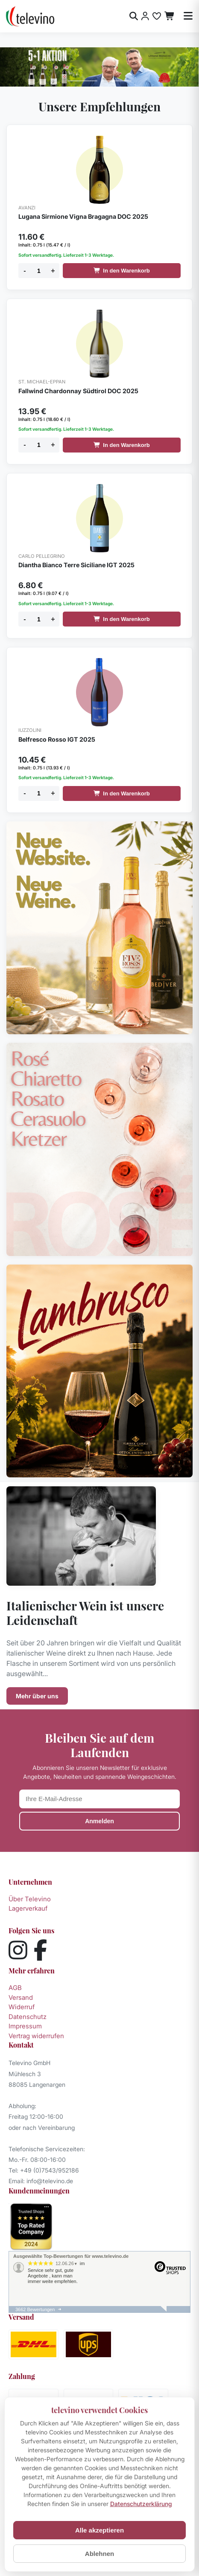  What do you see at coordinates (53, 270) in the screenshot?
I see `+ [Menge erhöhen]` at bounding box center [53, 270].